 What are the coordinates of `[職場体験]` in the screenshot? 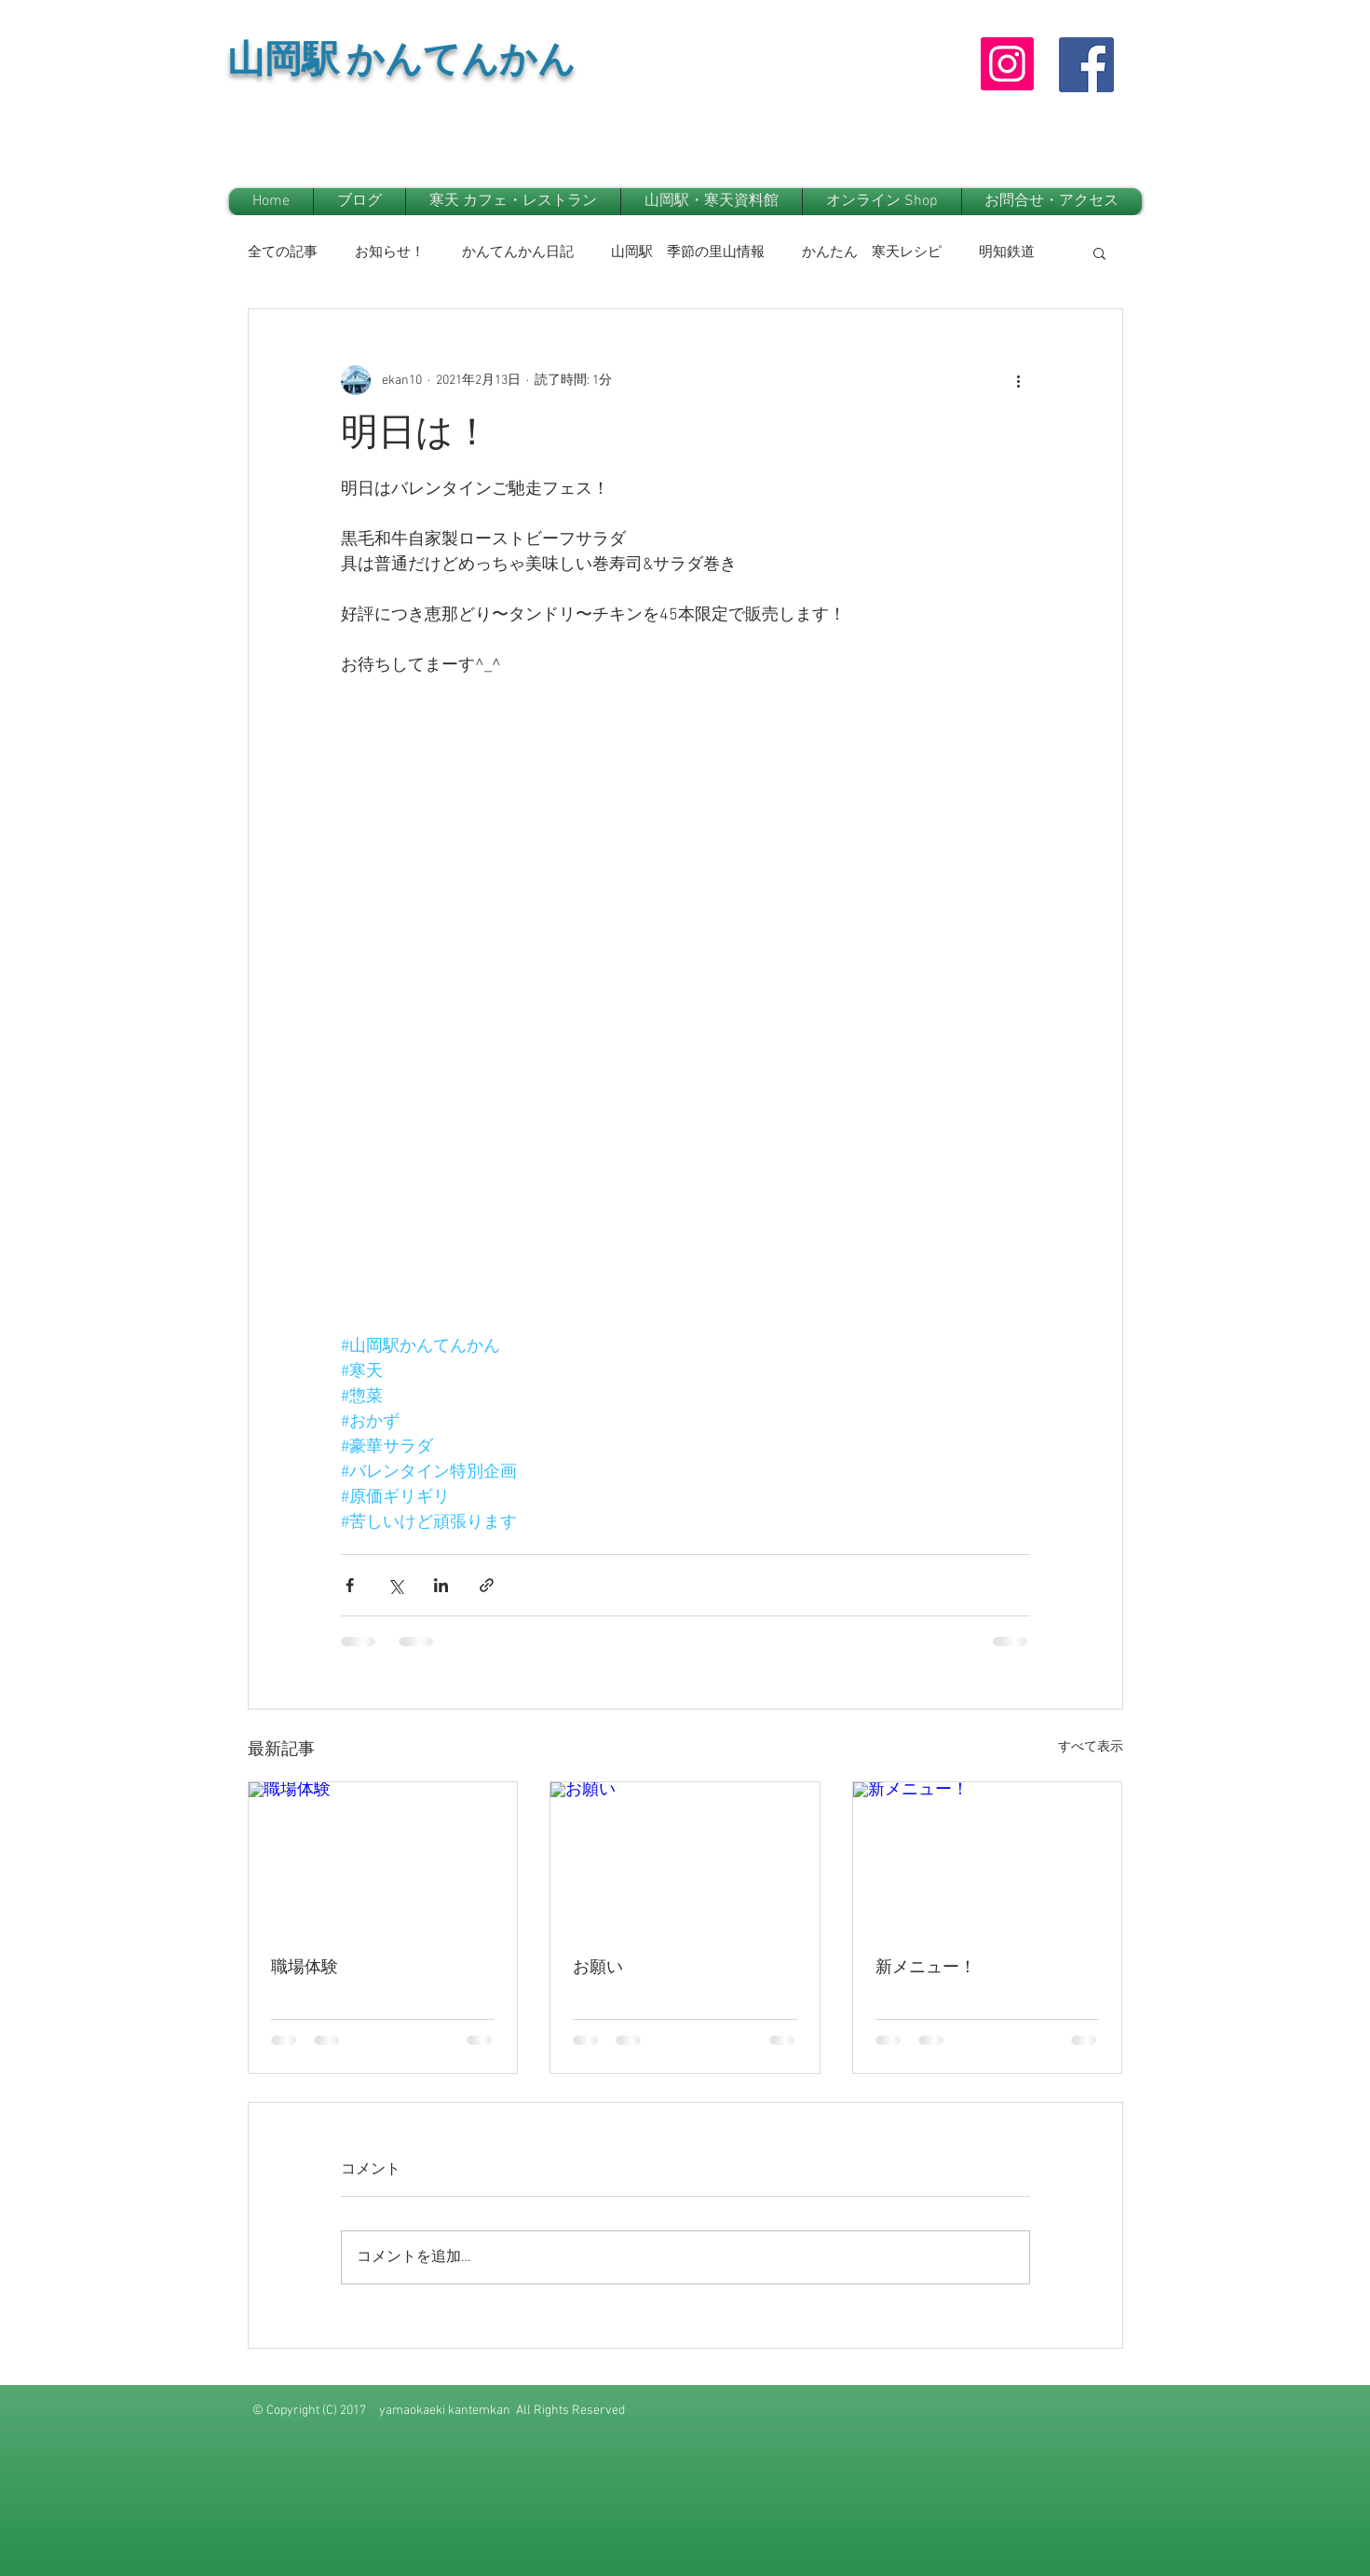 It's located at (383, 1857).